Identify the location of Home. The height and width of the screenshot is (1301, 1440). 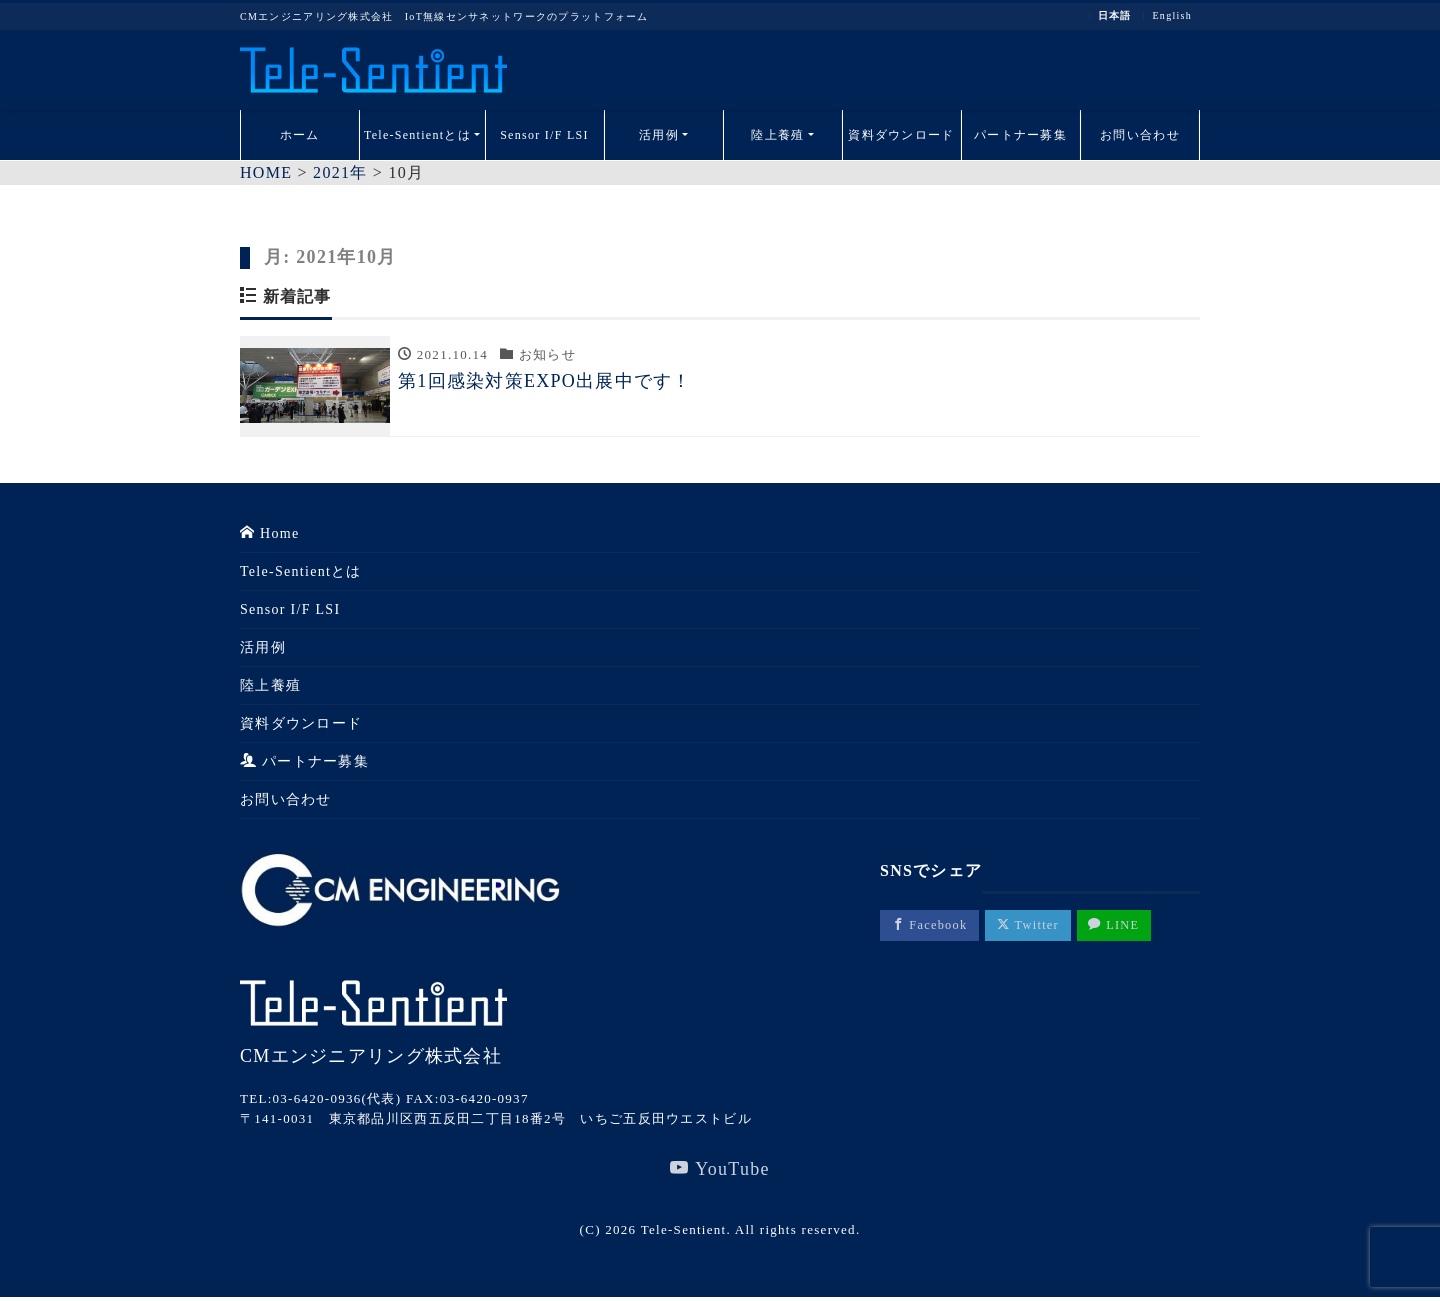
(269, 535).